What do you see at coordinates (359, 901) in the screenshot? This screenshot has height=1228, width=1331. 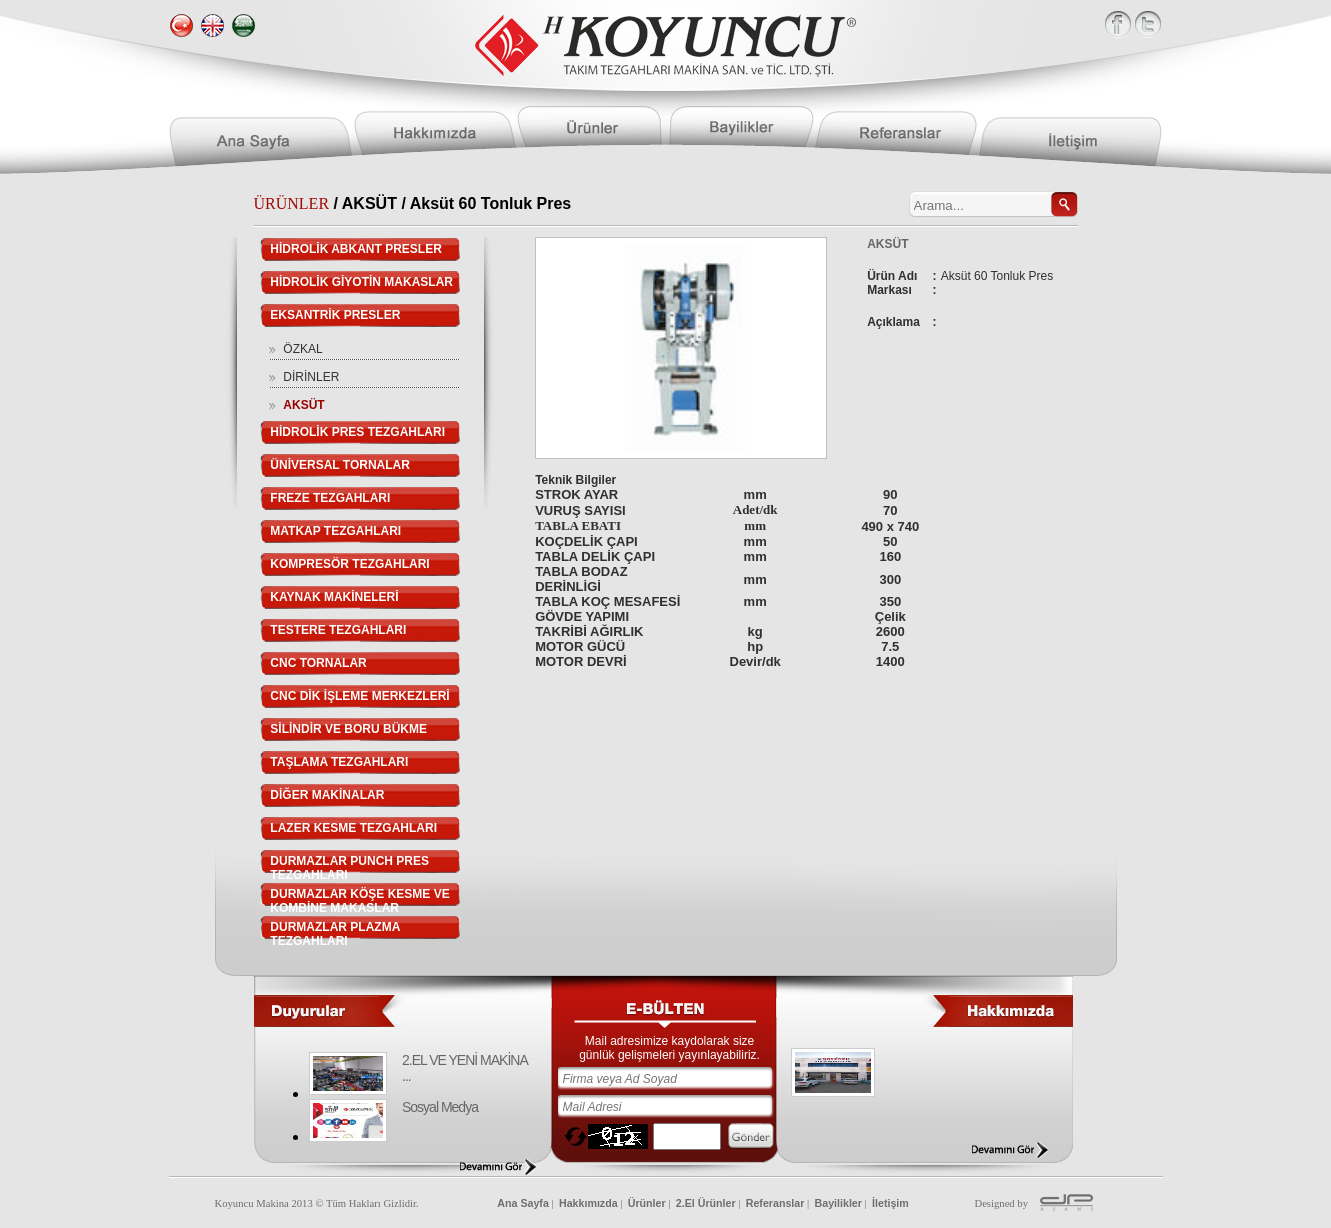 I see `DURMAZLAR KÖŞE KESME VE KOMBİNE MAKASLAR` at bounding box center [359, 901].